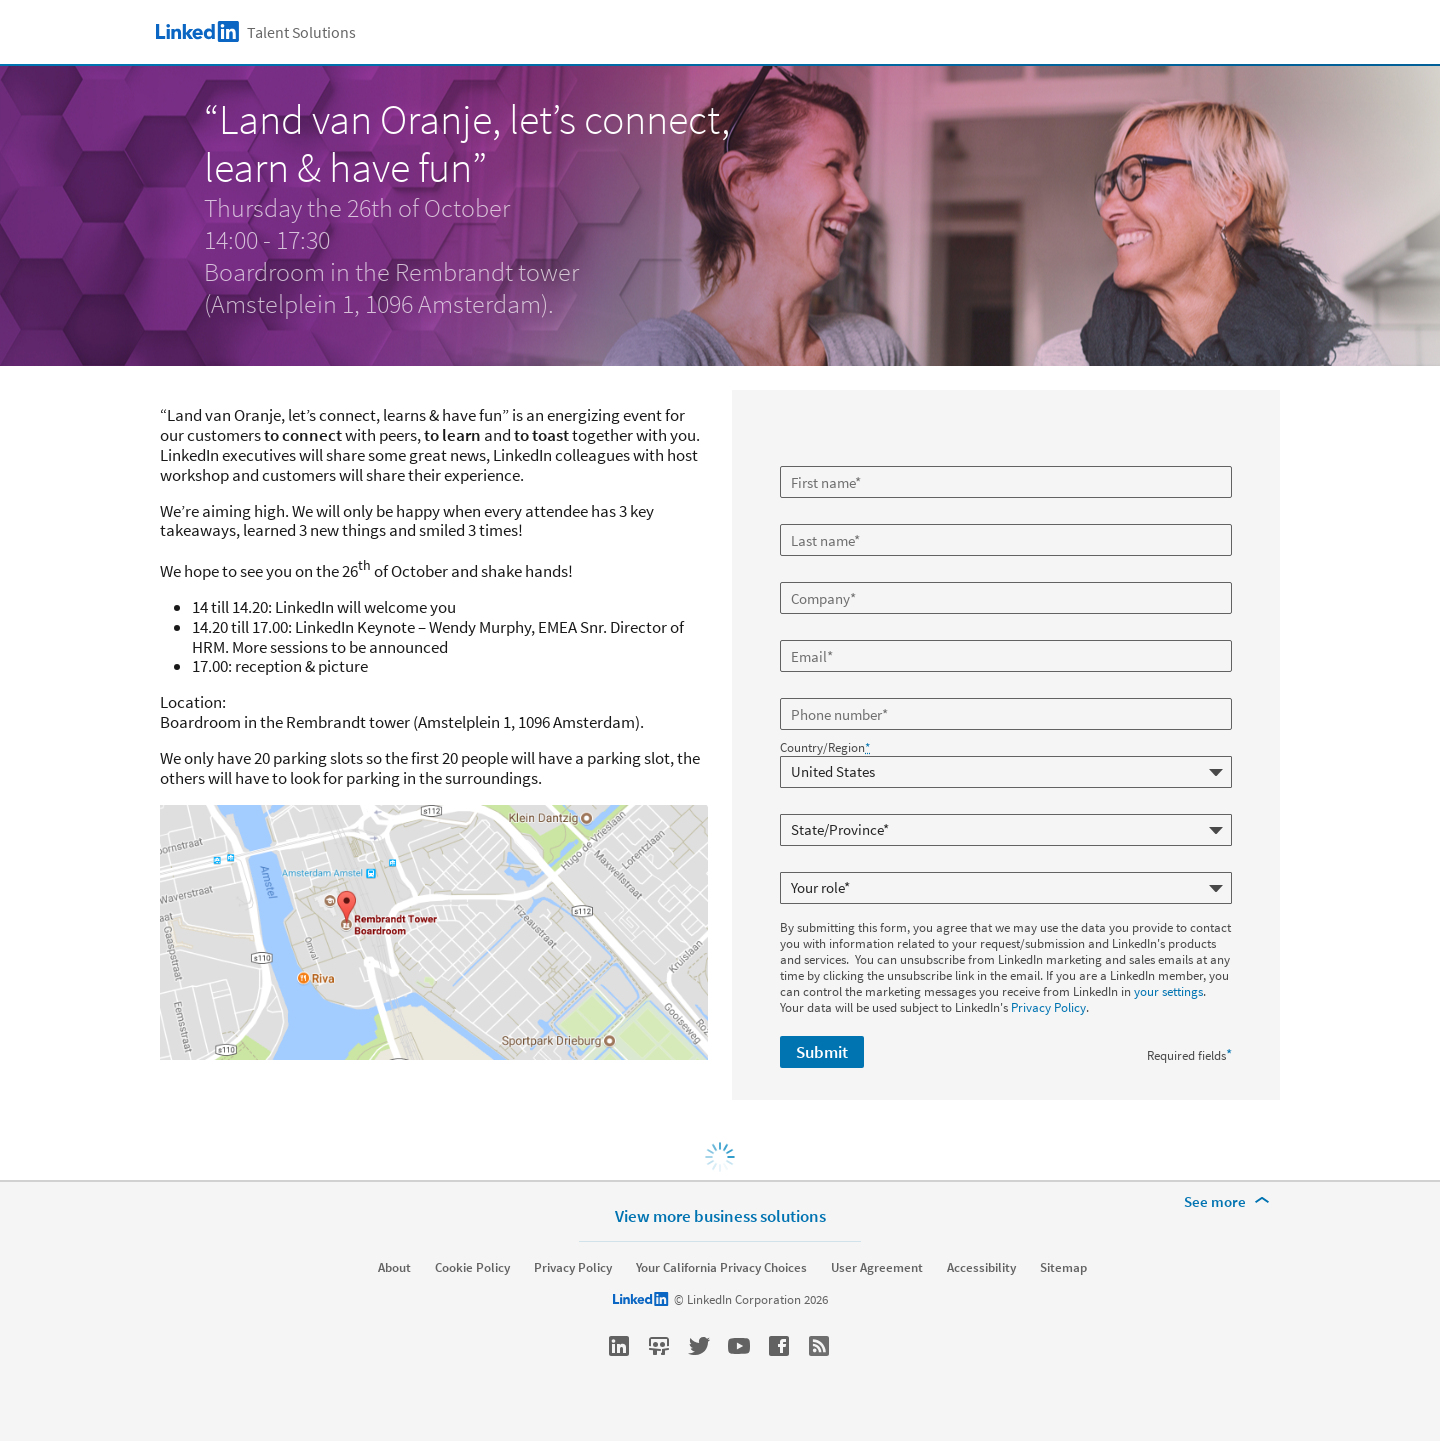  I want to click on Sitemap, so click(1063, 1268).